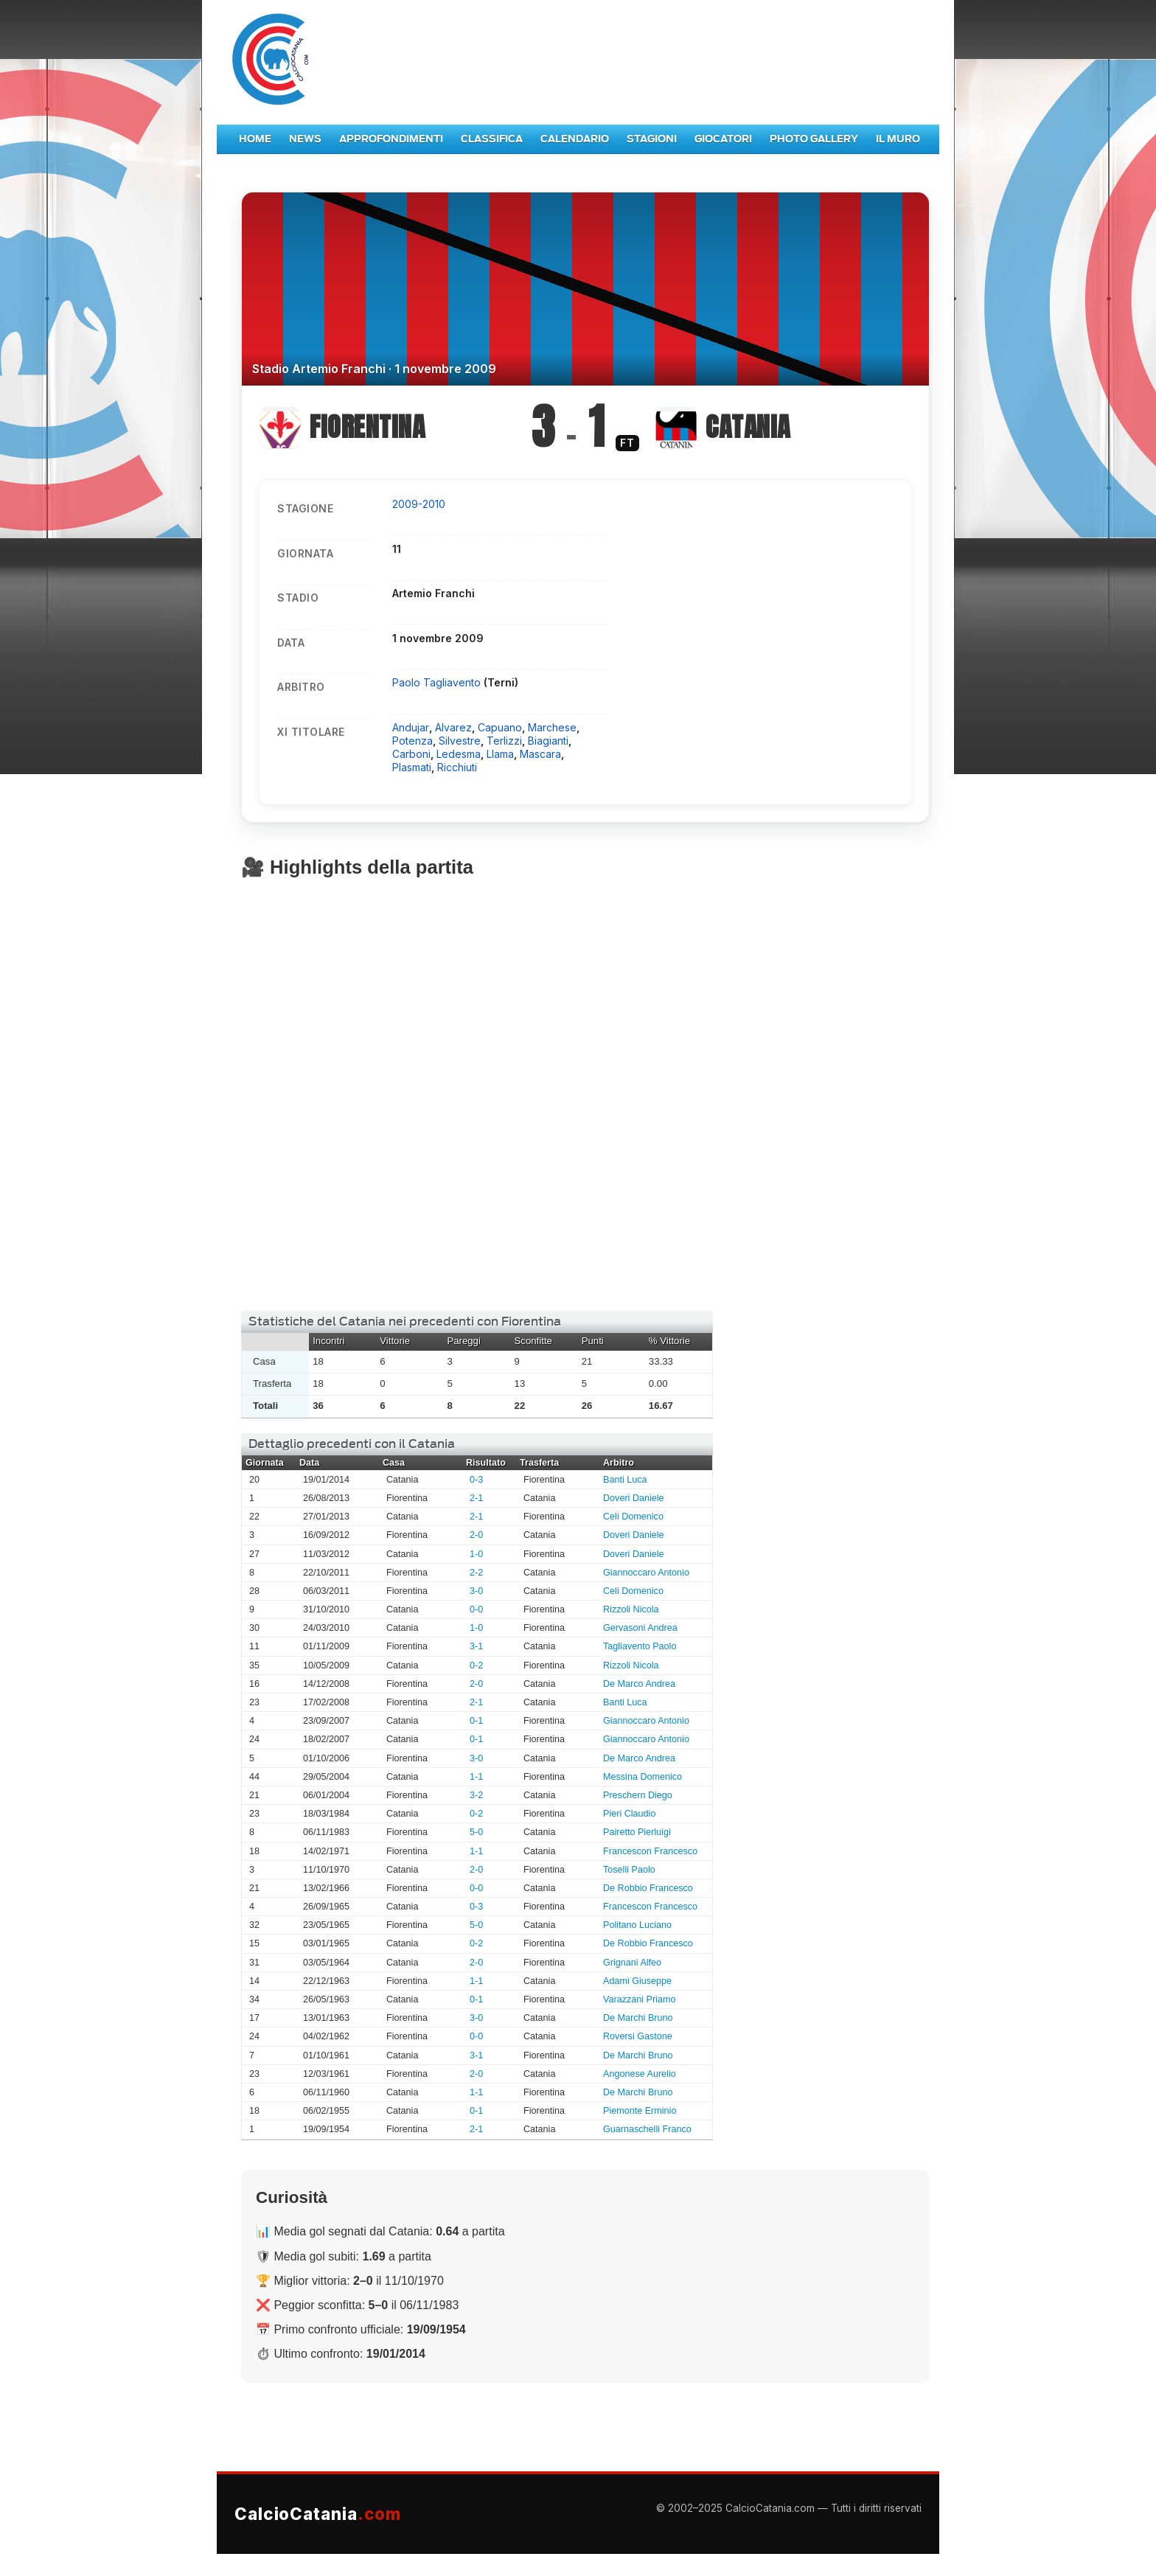 The image size is (1156, 2576). Describe the element at coordinates (412, 740) in the screenshot. I see `Potenza` at that location.